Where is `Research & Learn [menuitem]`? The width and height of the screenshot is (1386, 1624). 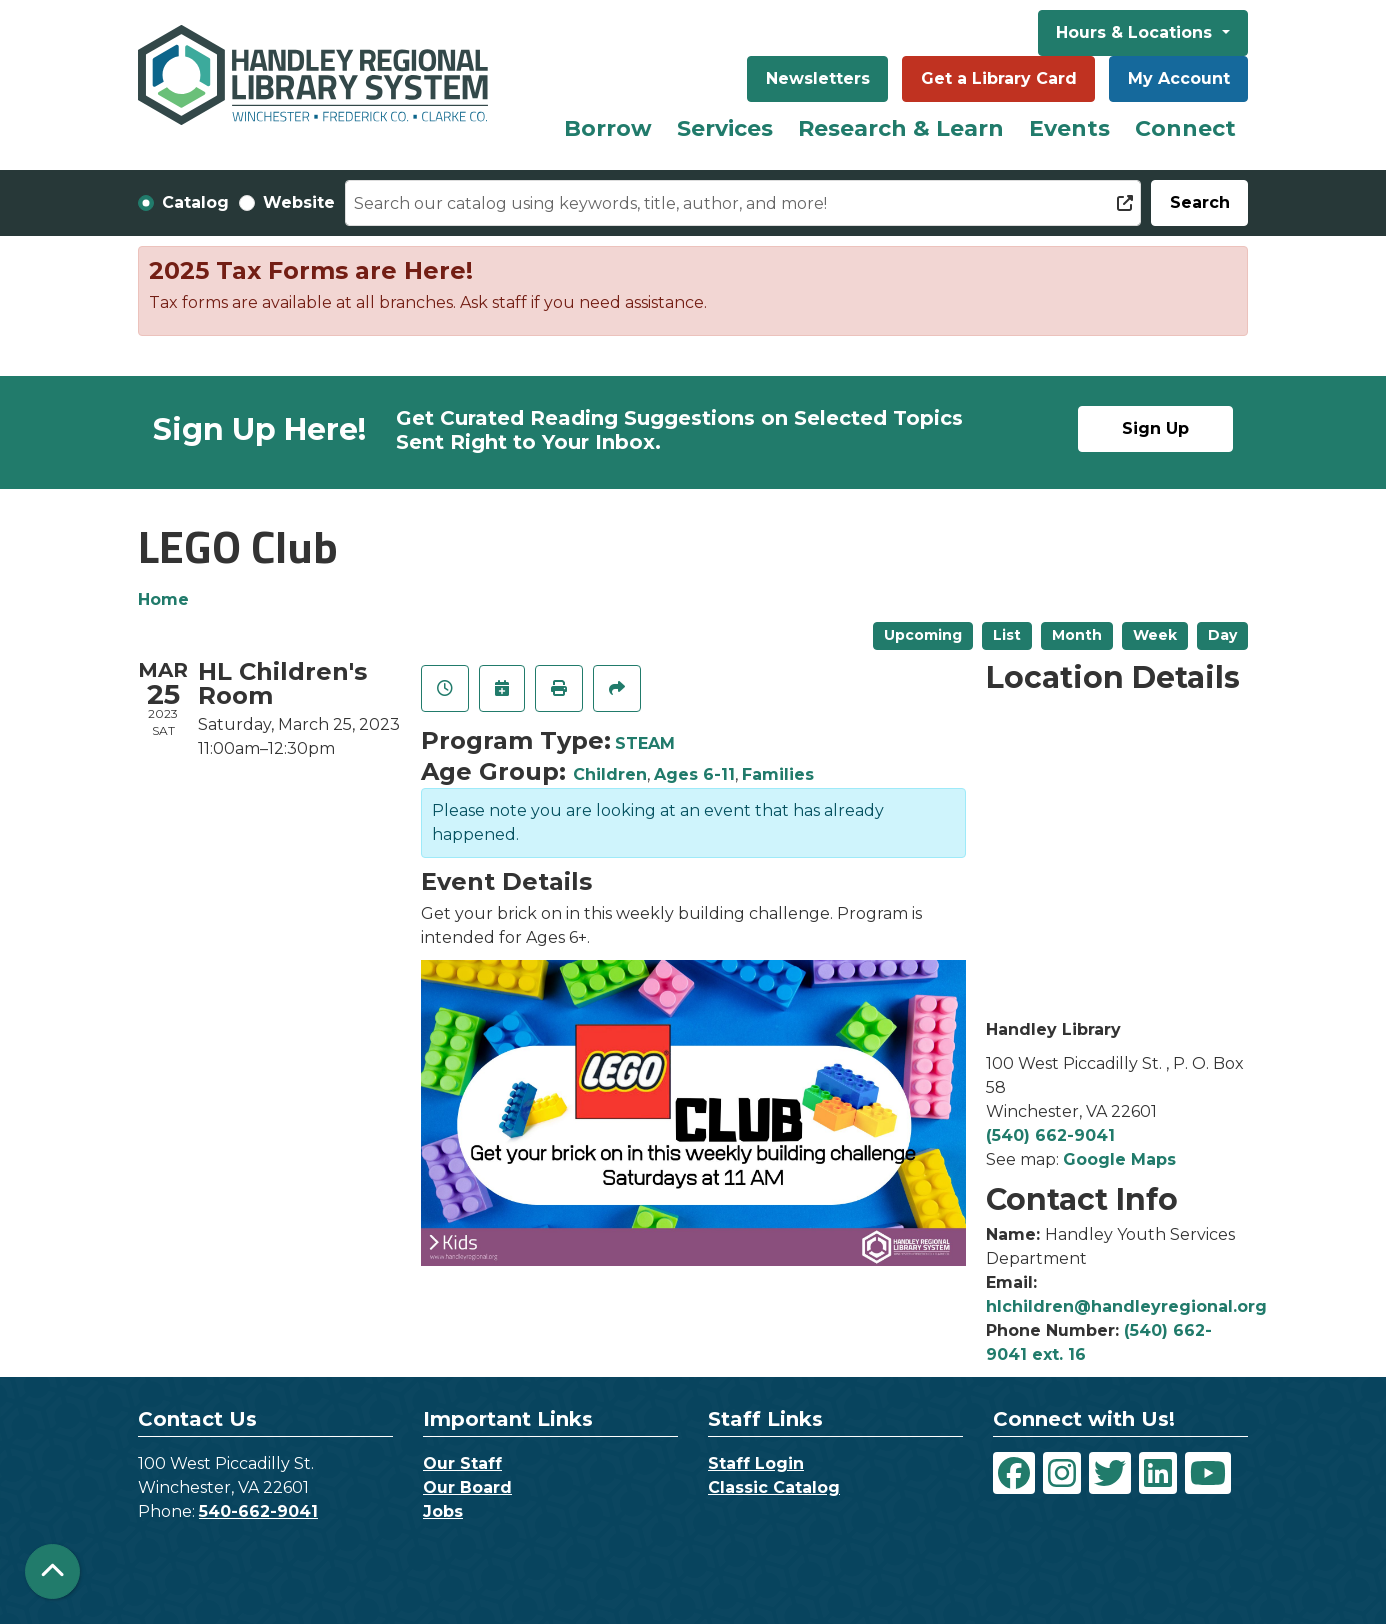 Research & Learn [menuitem] is located at coordinates (901, 128).